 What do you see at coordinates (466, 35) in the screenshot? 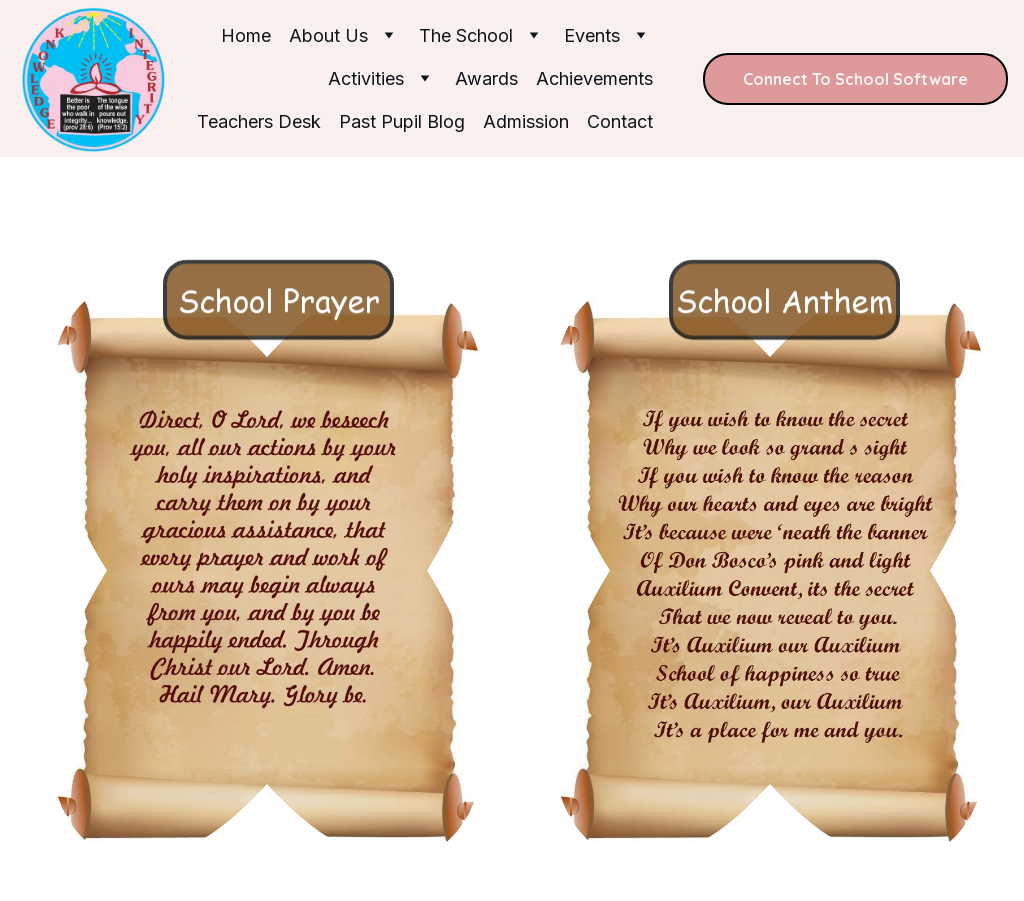
I see `The School` at bounding box center [466, 35].